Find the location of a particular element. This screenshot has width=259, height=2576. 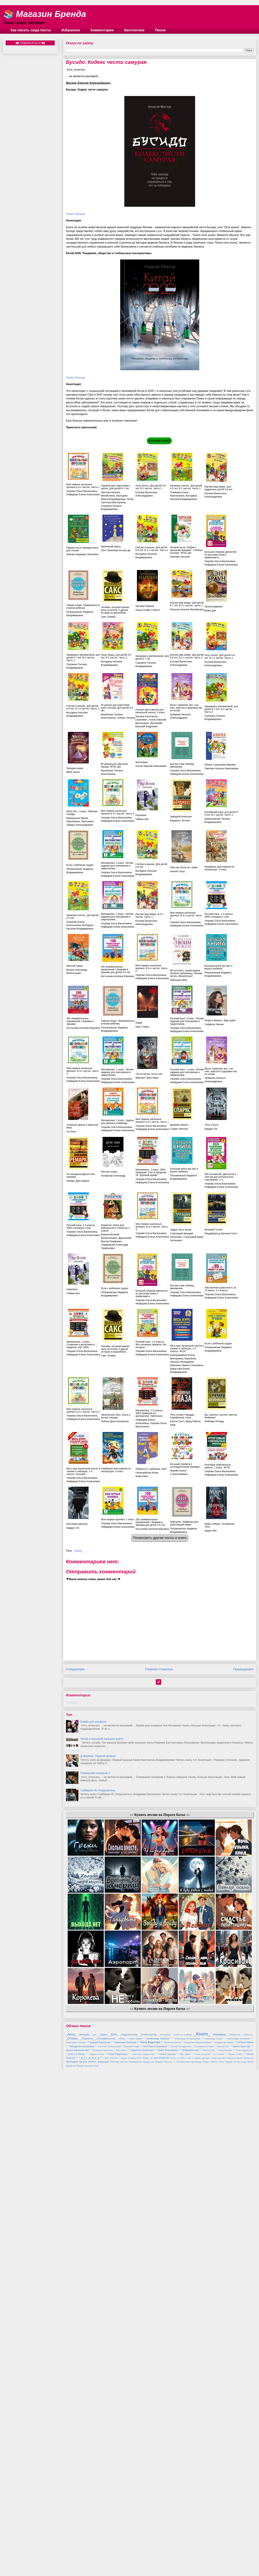

Русский язык. 1 класс. Летние задания для повторение и закрепление... is located at coordinates (187, 1072).